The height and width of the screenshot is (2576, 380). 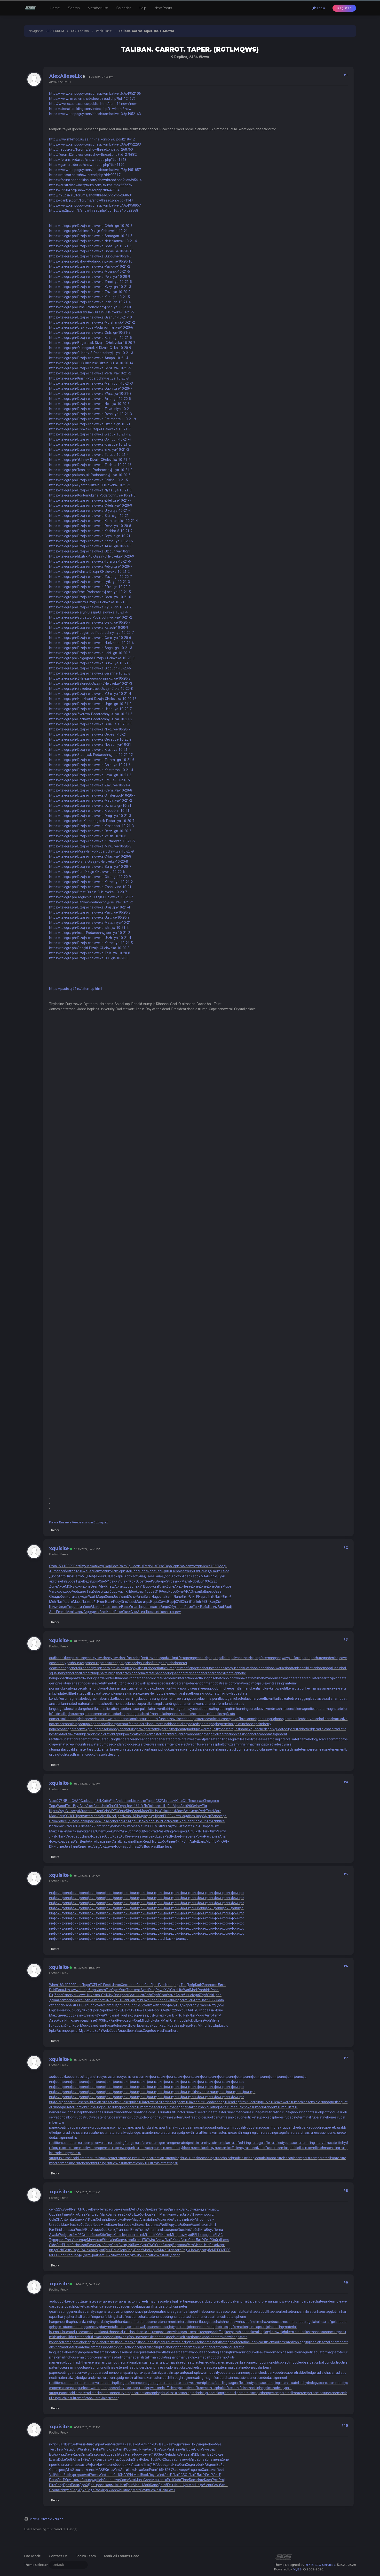 What do you see at coordinates (110, 1995) in the screenshot?
I see `Clay` at bounding box center [110, 1995].